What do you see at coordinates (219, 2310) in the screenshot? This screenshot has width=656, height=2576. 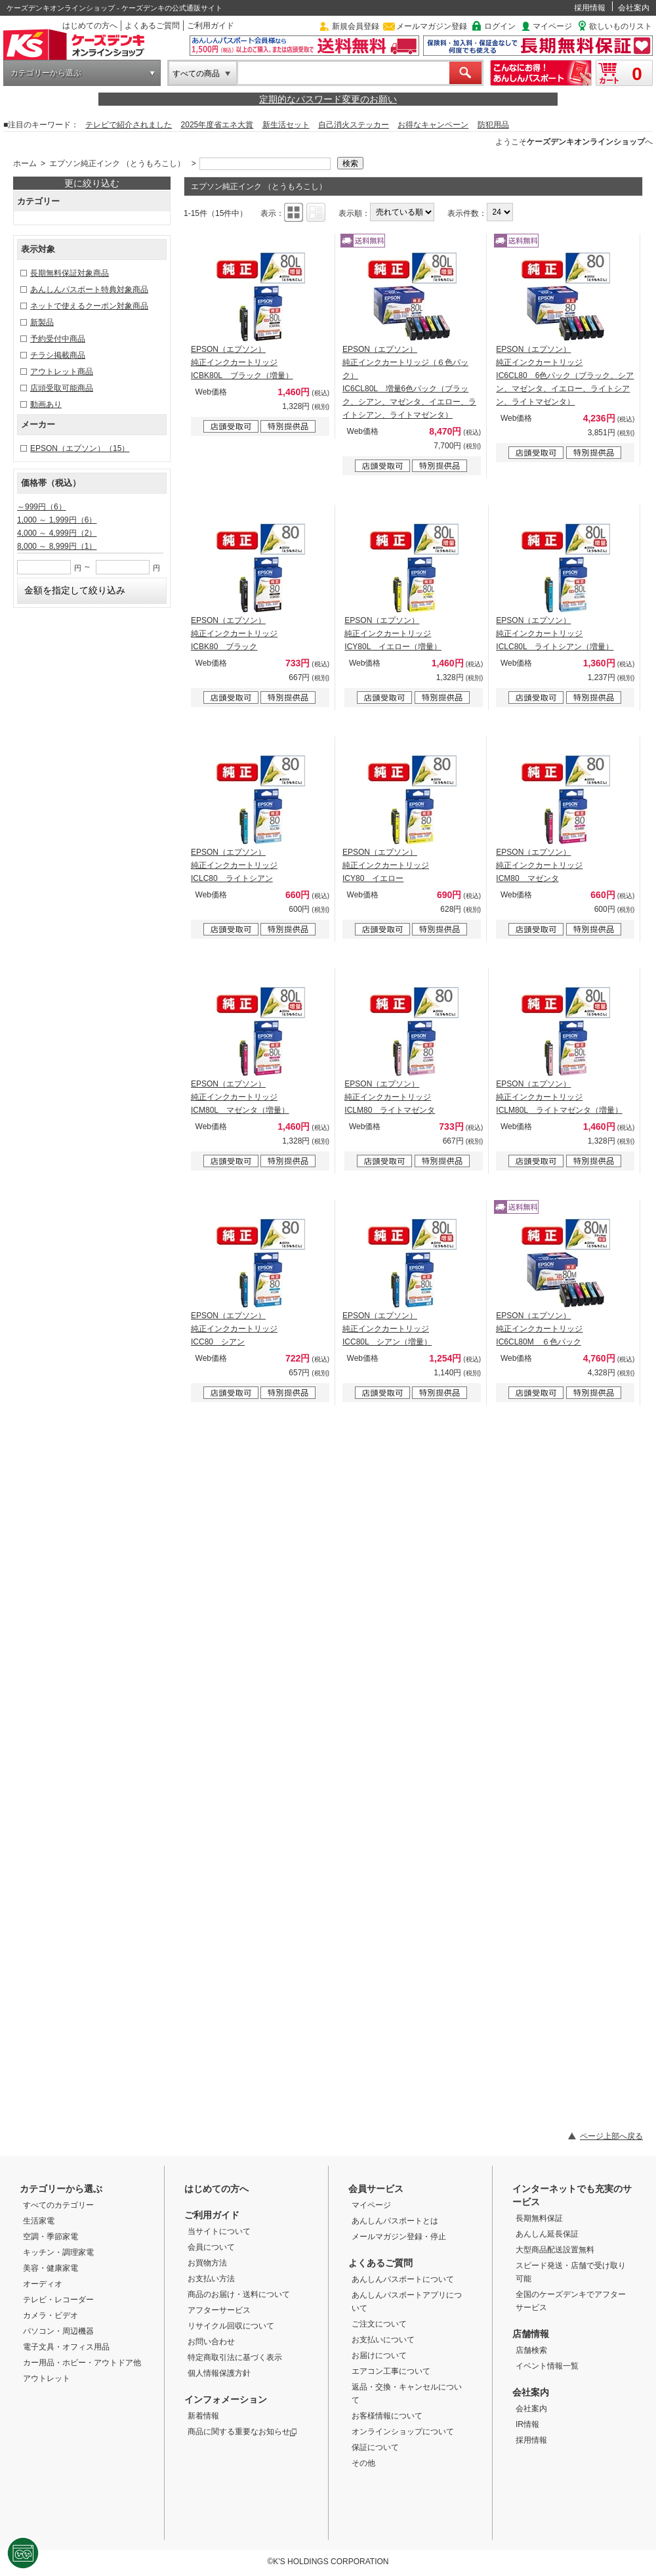 I see `アフターサービス` at bounding box center [219, 2310].